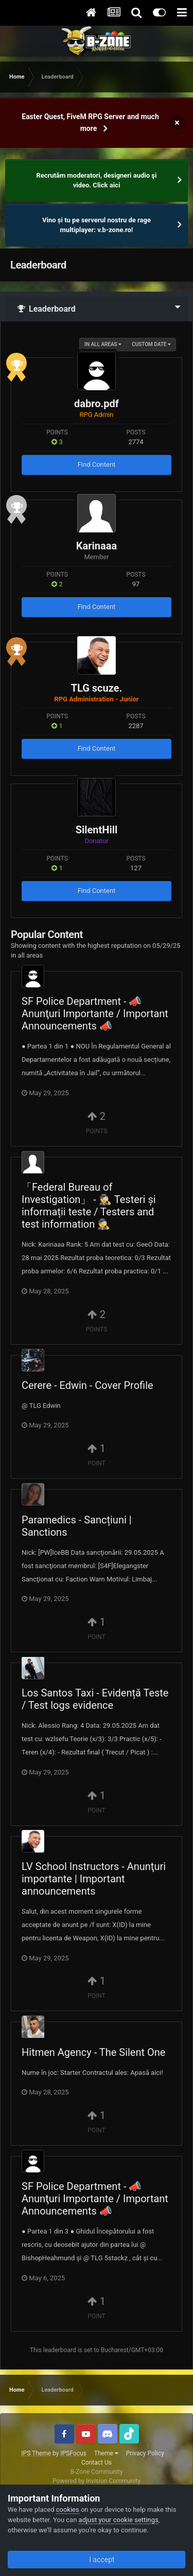 This screenshot has width=193, height=2576. I want to click on LV School Instructors - Anunţuri importante | Important announcements, so click(94, 1878).